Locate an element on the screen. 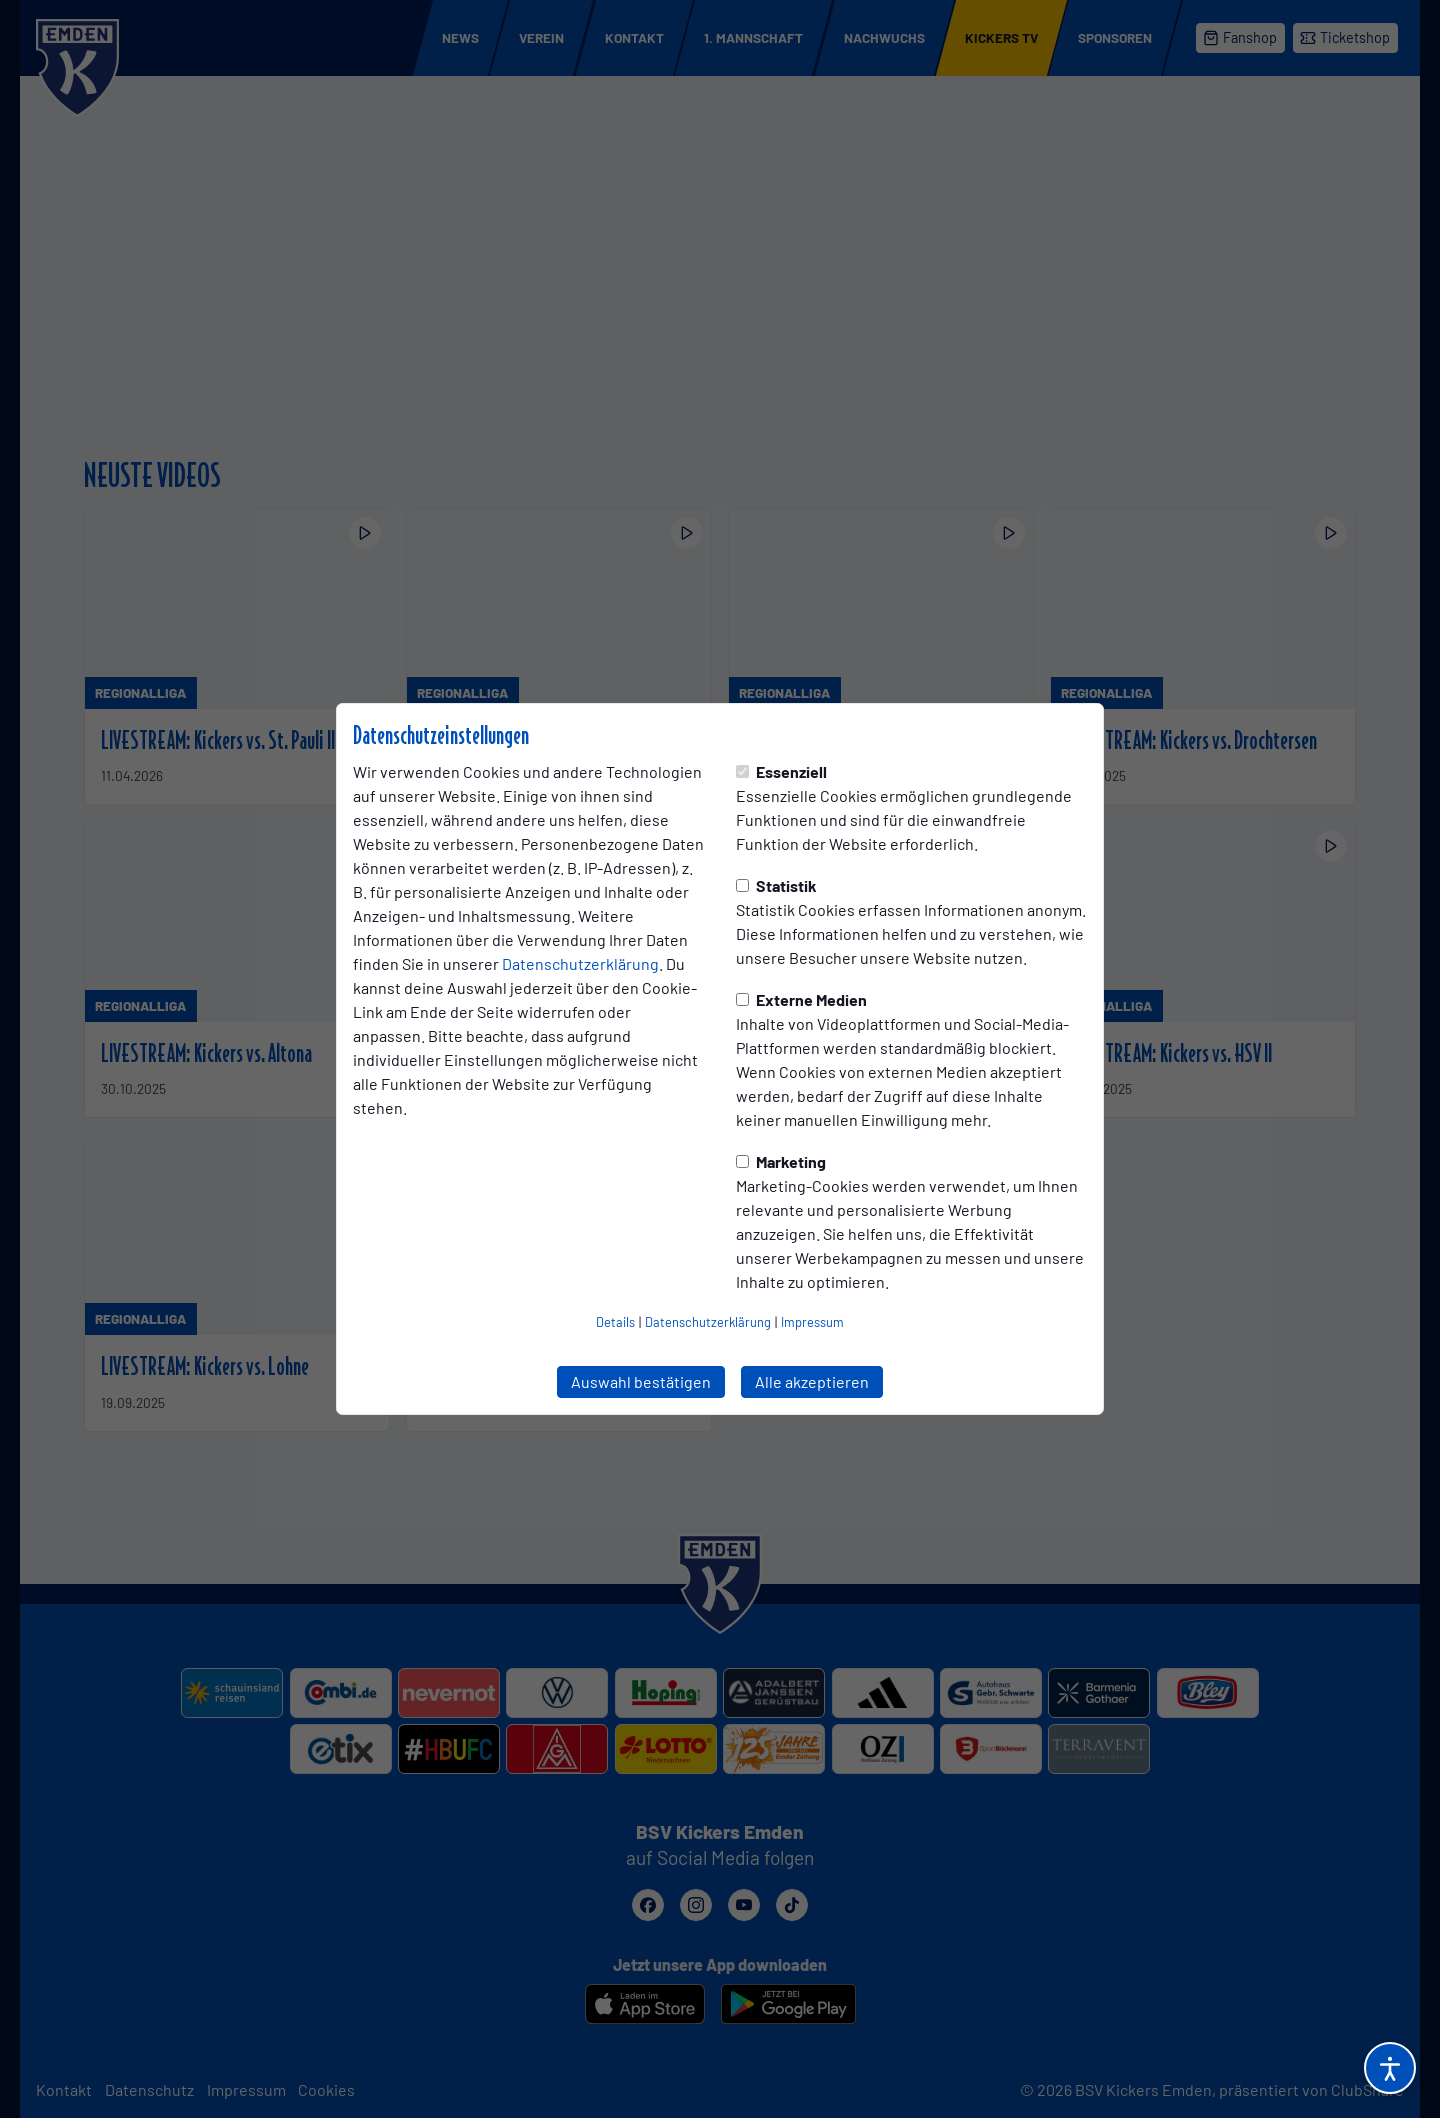 Image resolution: width=1440 pixels, height=2118 pixels. Details is located at coordinates (615, 1322).